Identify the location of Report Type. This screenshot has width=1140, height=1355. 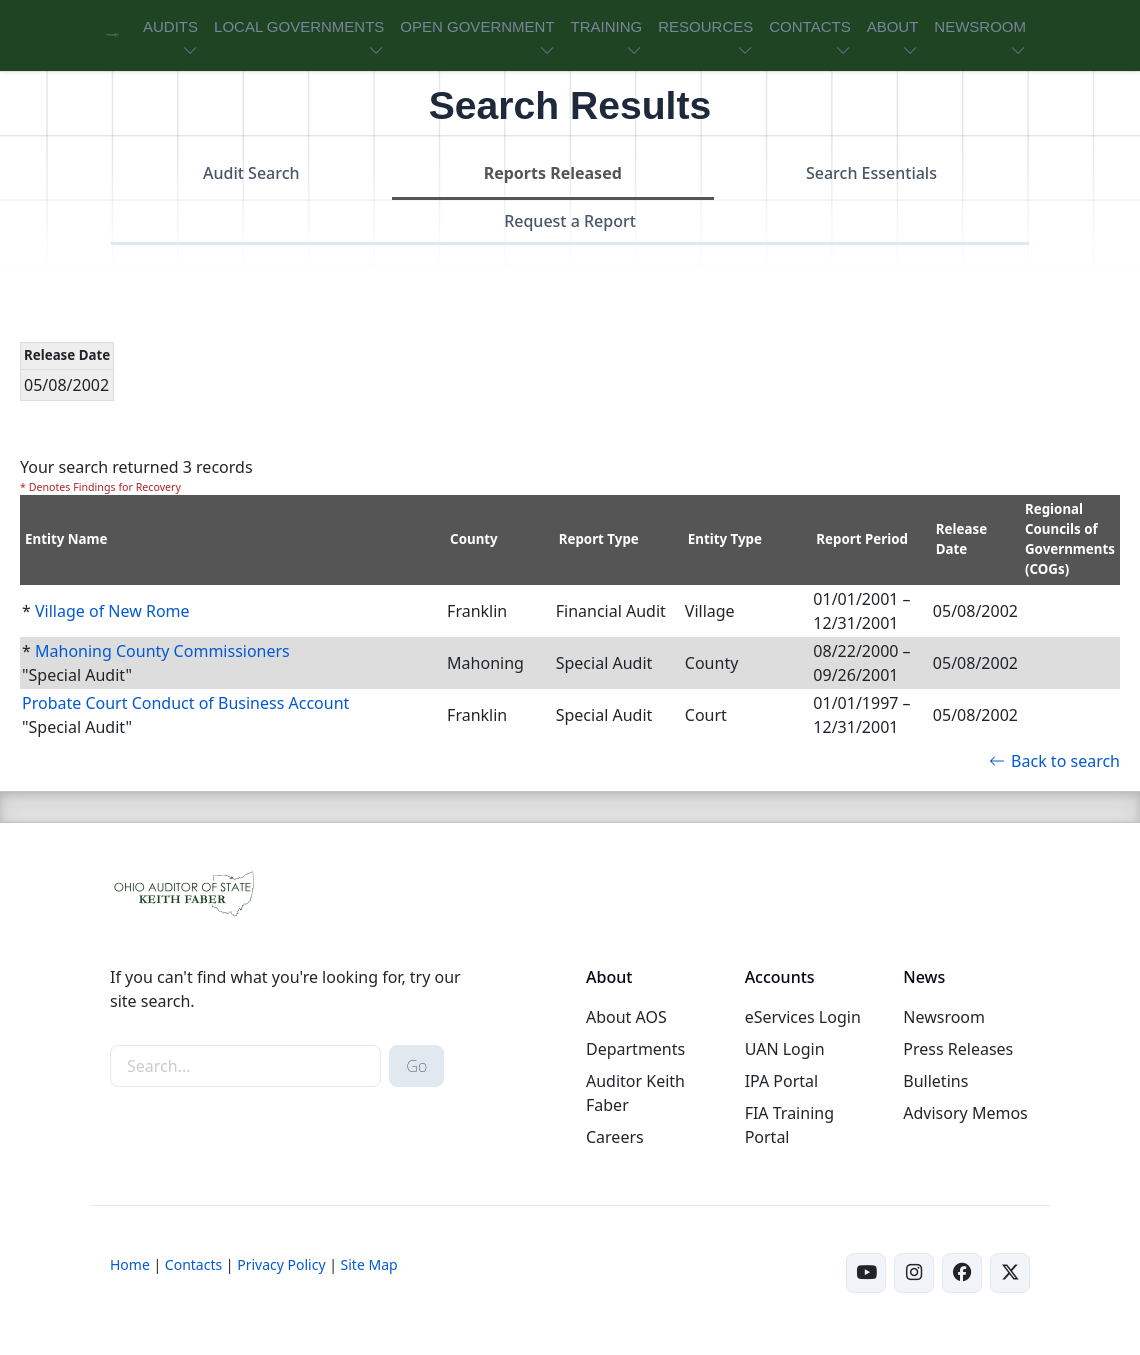
(599, 539).